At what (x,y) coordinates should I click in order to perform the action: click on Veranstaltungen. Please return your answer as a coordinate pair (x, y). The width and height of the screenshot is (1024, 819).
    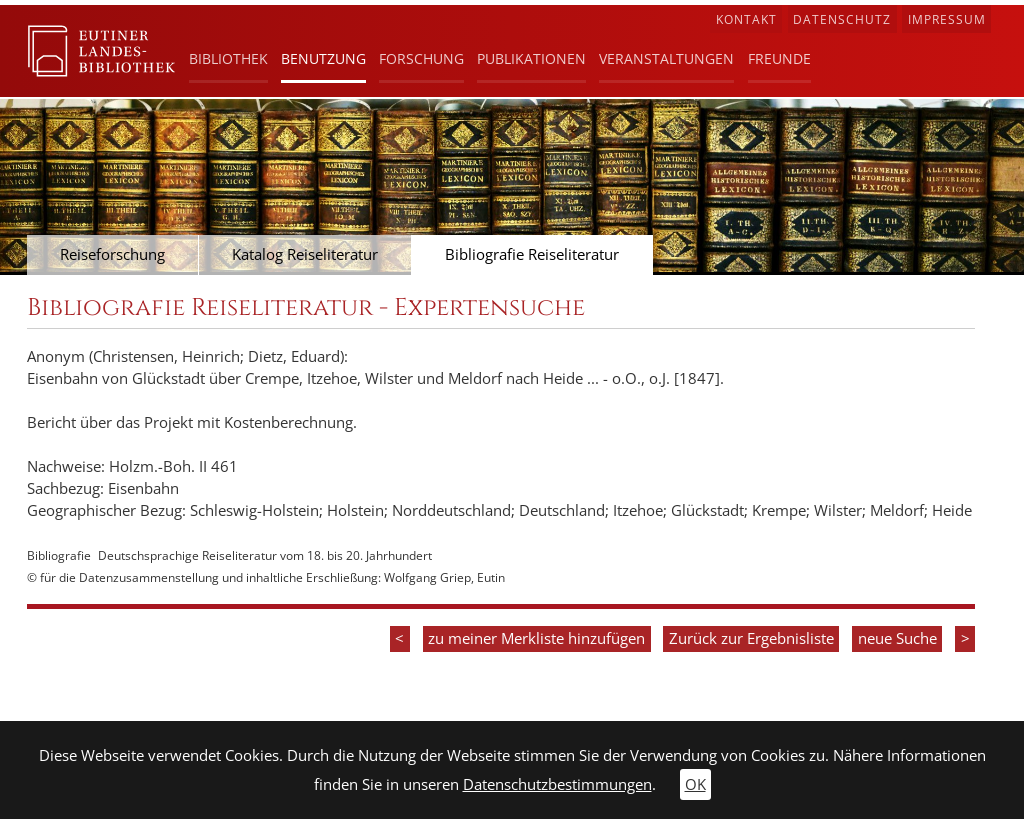
    Looking at the image, I should click on (666, 58).